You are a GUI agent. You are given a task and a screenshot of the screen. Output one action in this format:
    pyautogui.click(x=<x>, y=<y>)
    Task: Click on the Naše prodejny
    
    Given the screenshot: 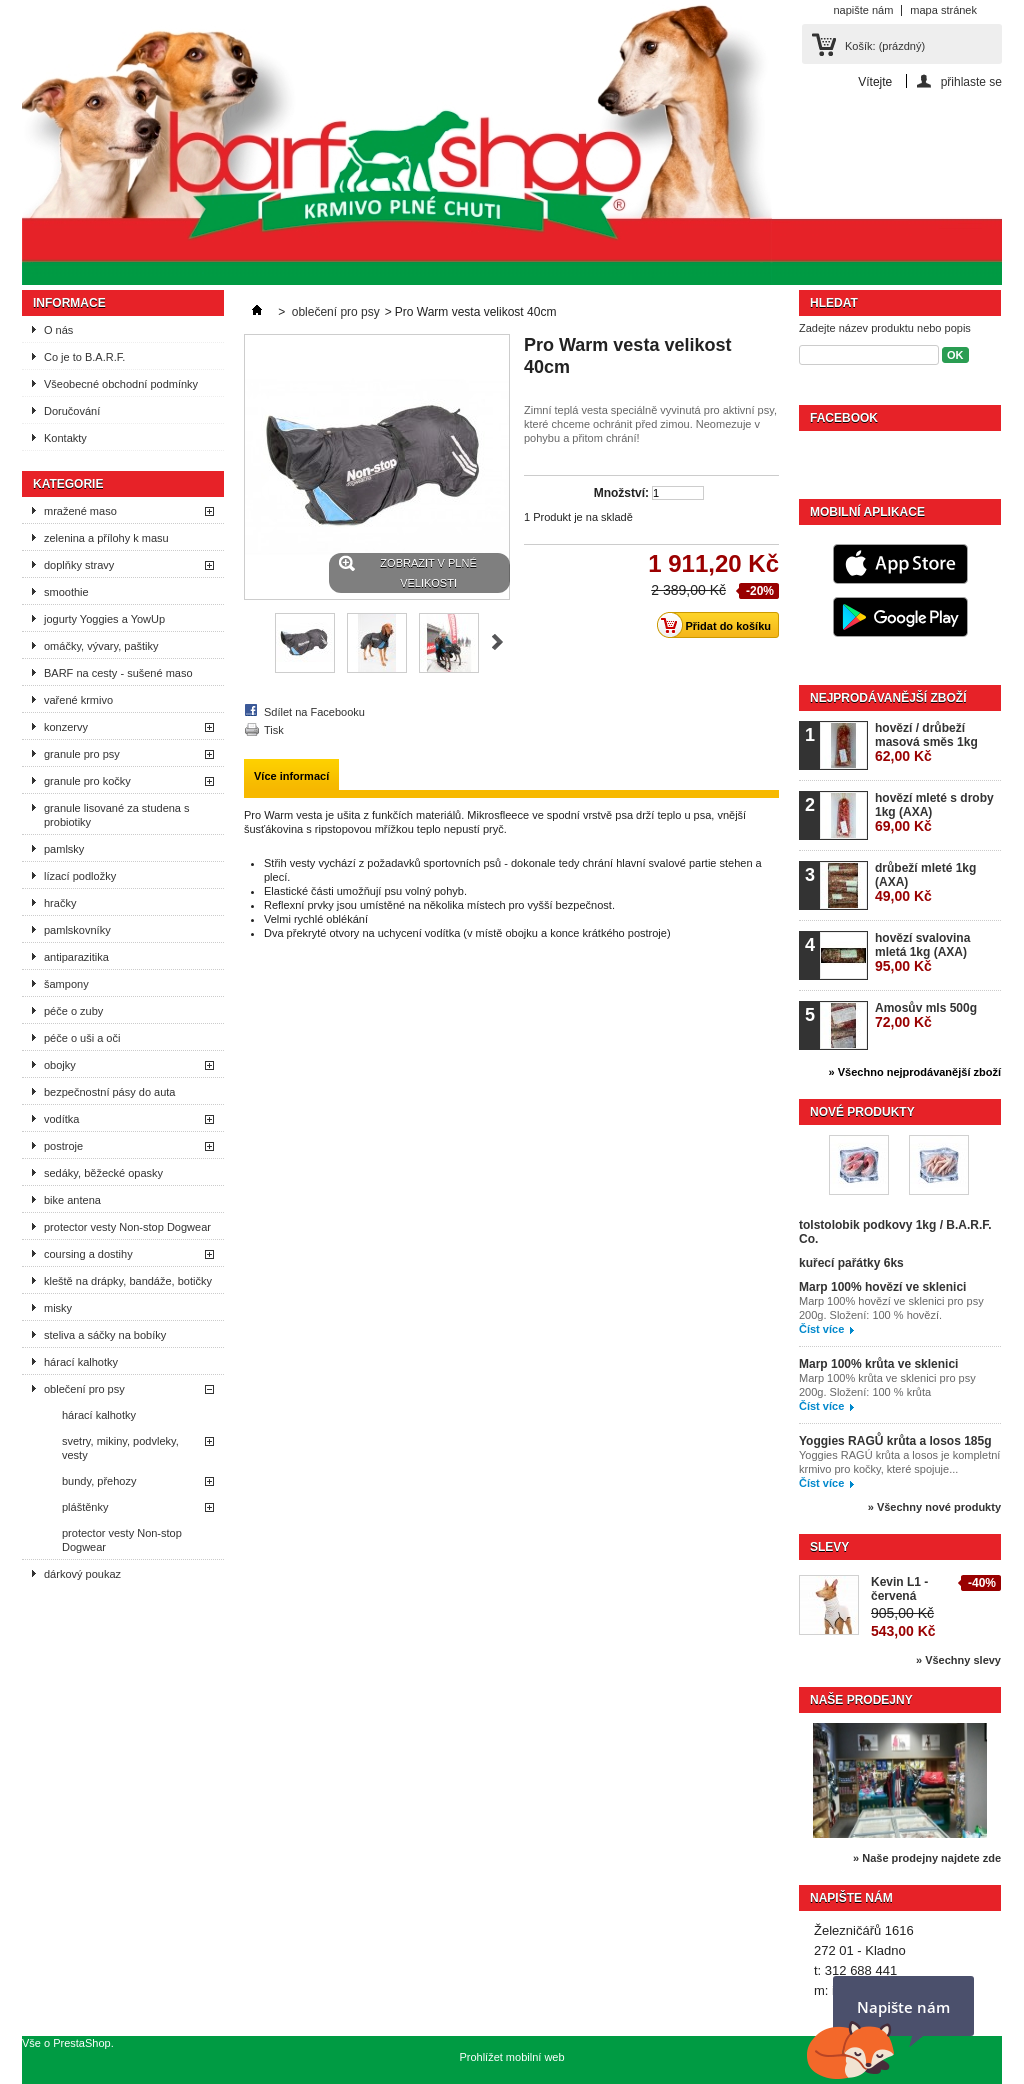 What is the action you would take?
    pyautogui.click(x=861, y=1700)
    